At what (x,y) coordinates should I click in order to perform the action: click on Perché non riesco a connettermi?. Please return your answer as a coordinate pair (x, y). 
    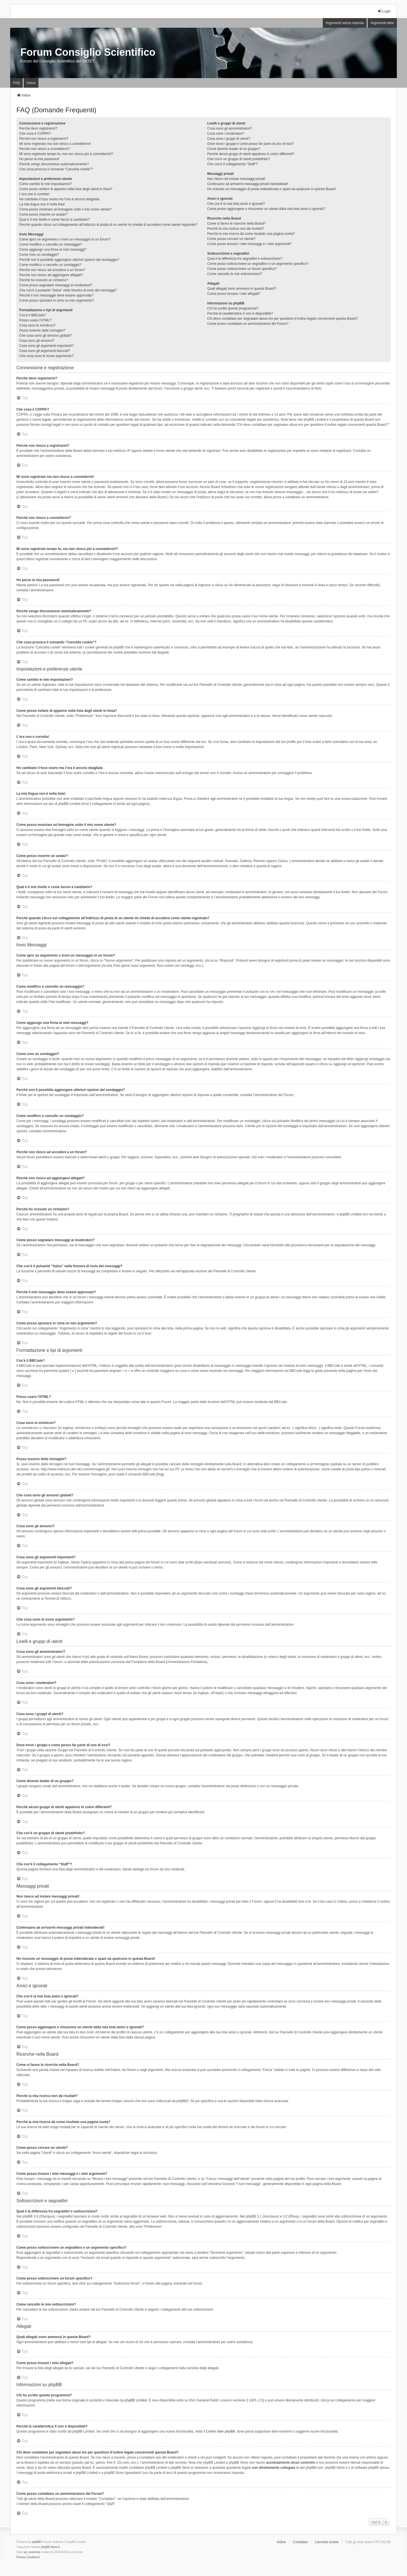
    Looking at the image, I should click on (44, 149).